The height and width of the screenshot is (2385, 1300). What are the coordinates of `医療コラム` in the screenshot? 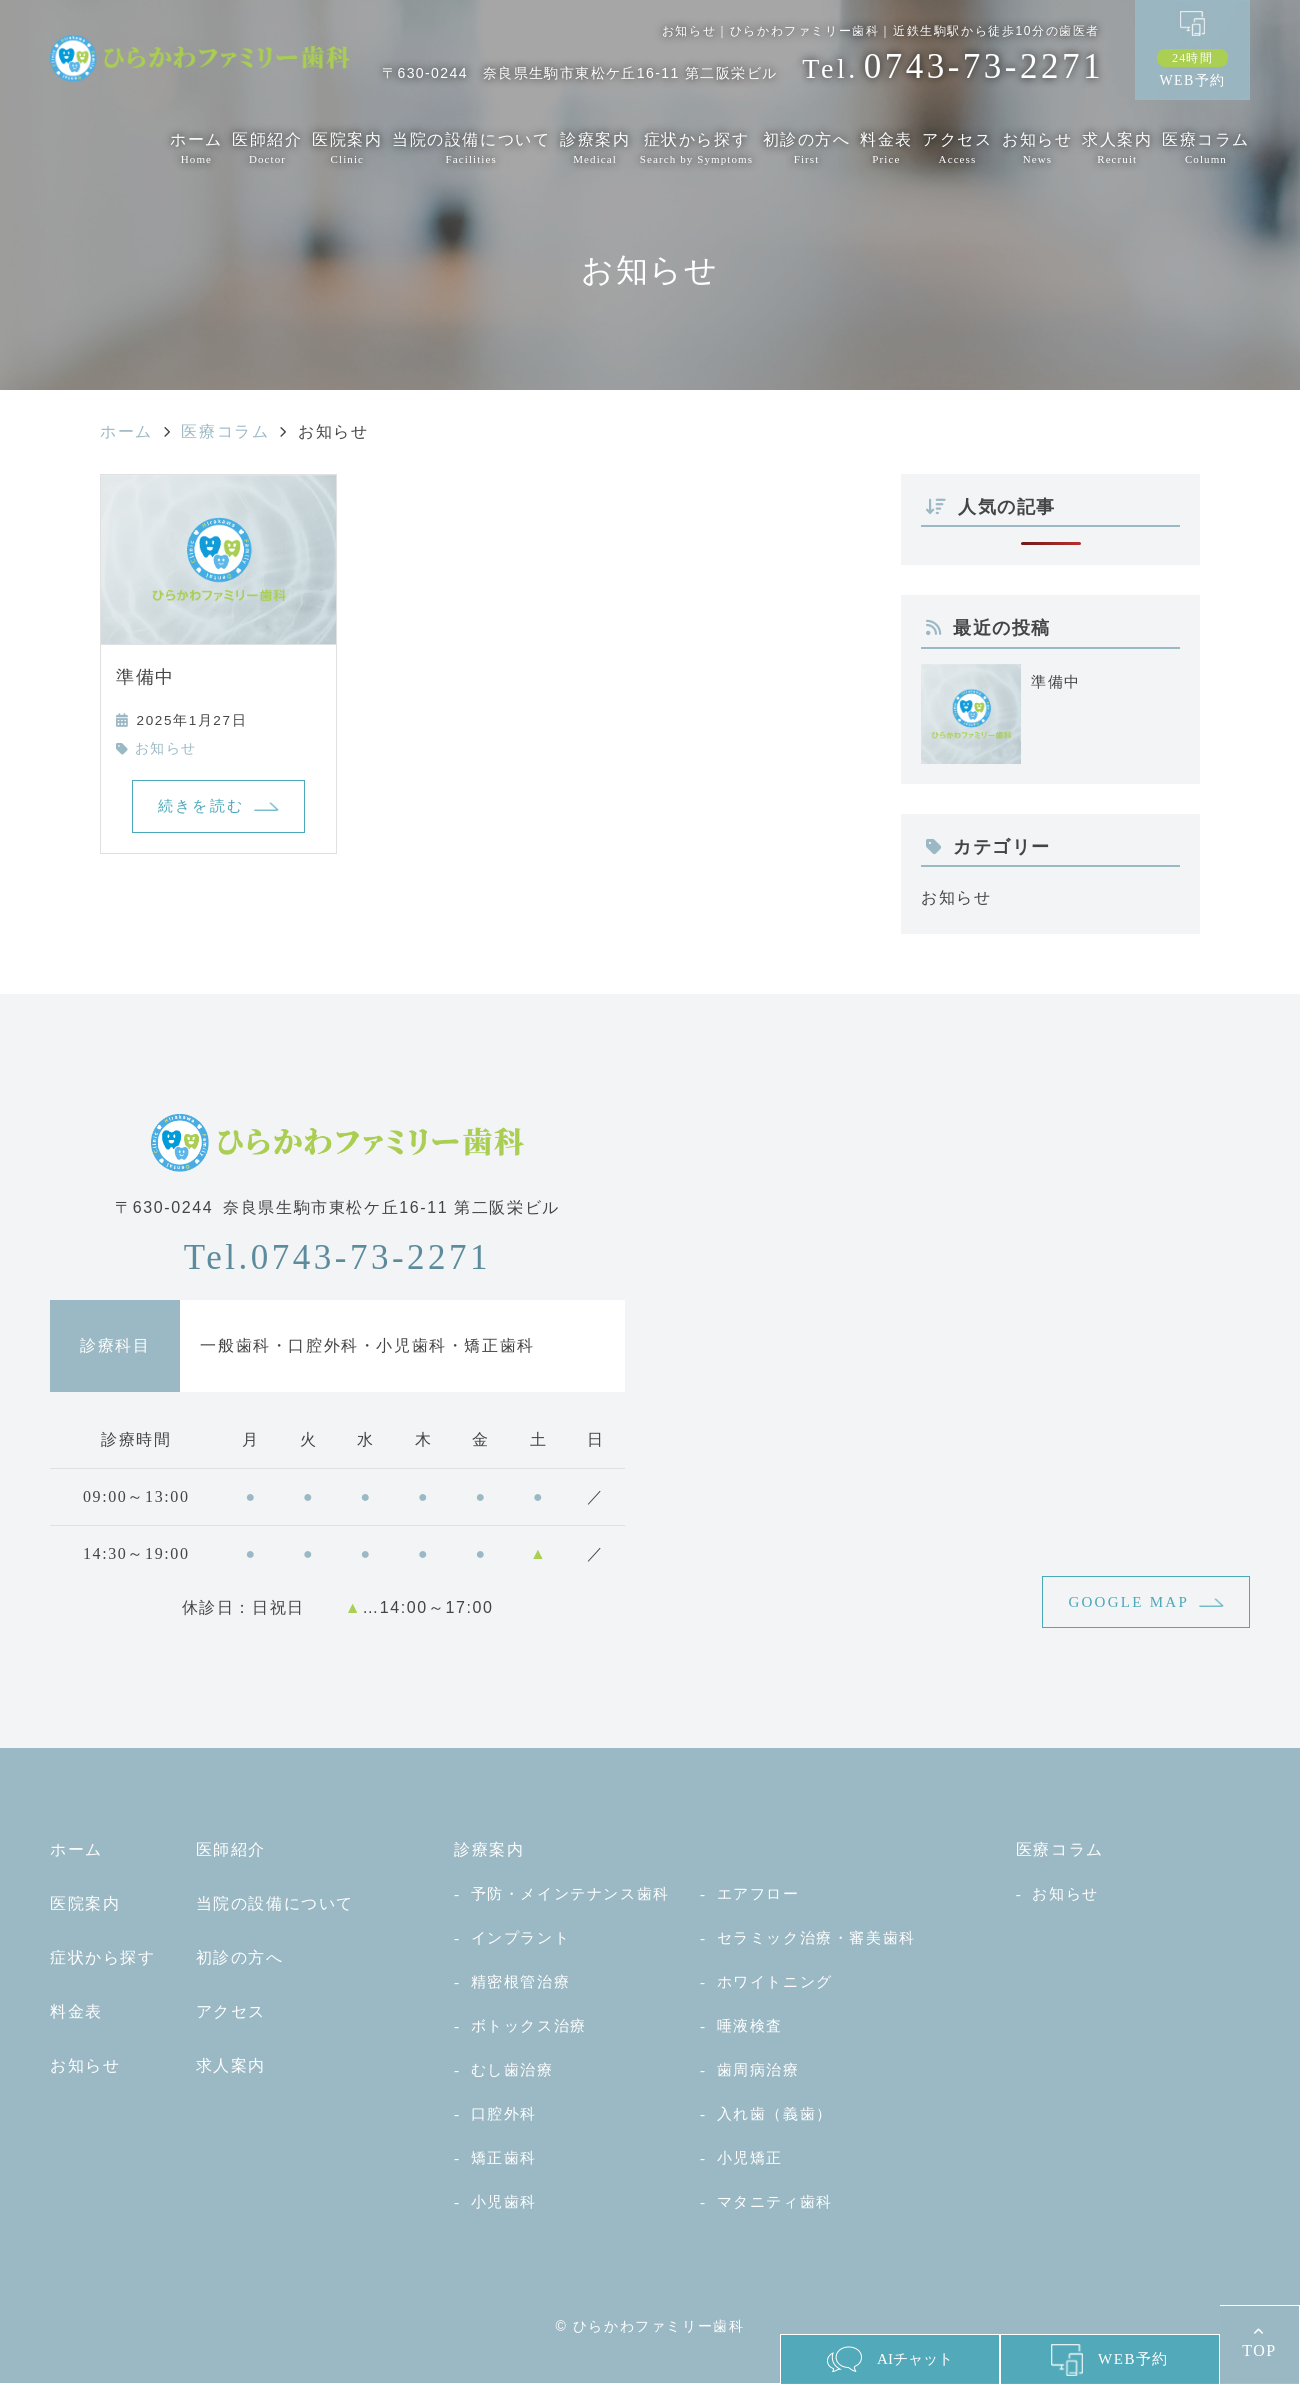 It's located at (1206, 148).